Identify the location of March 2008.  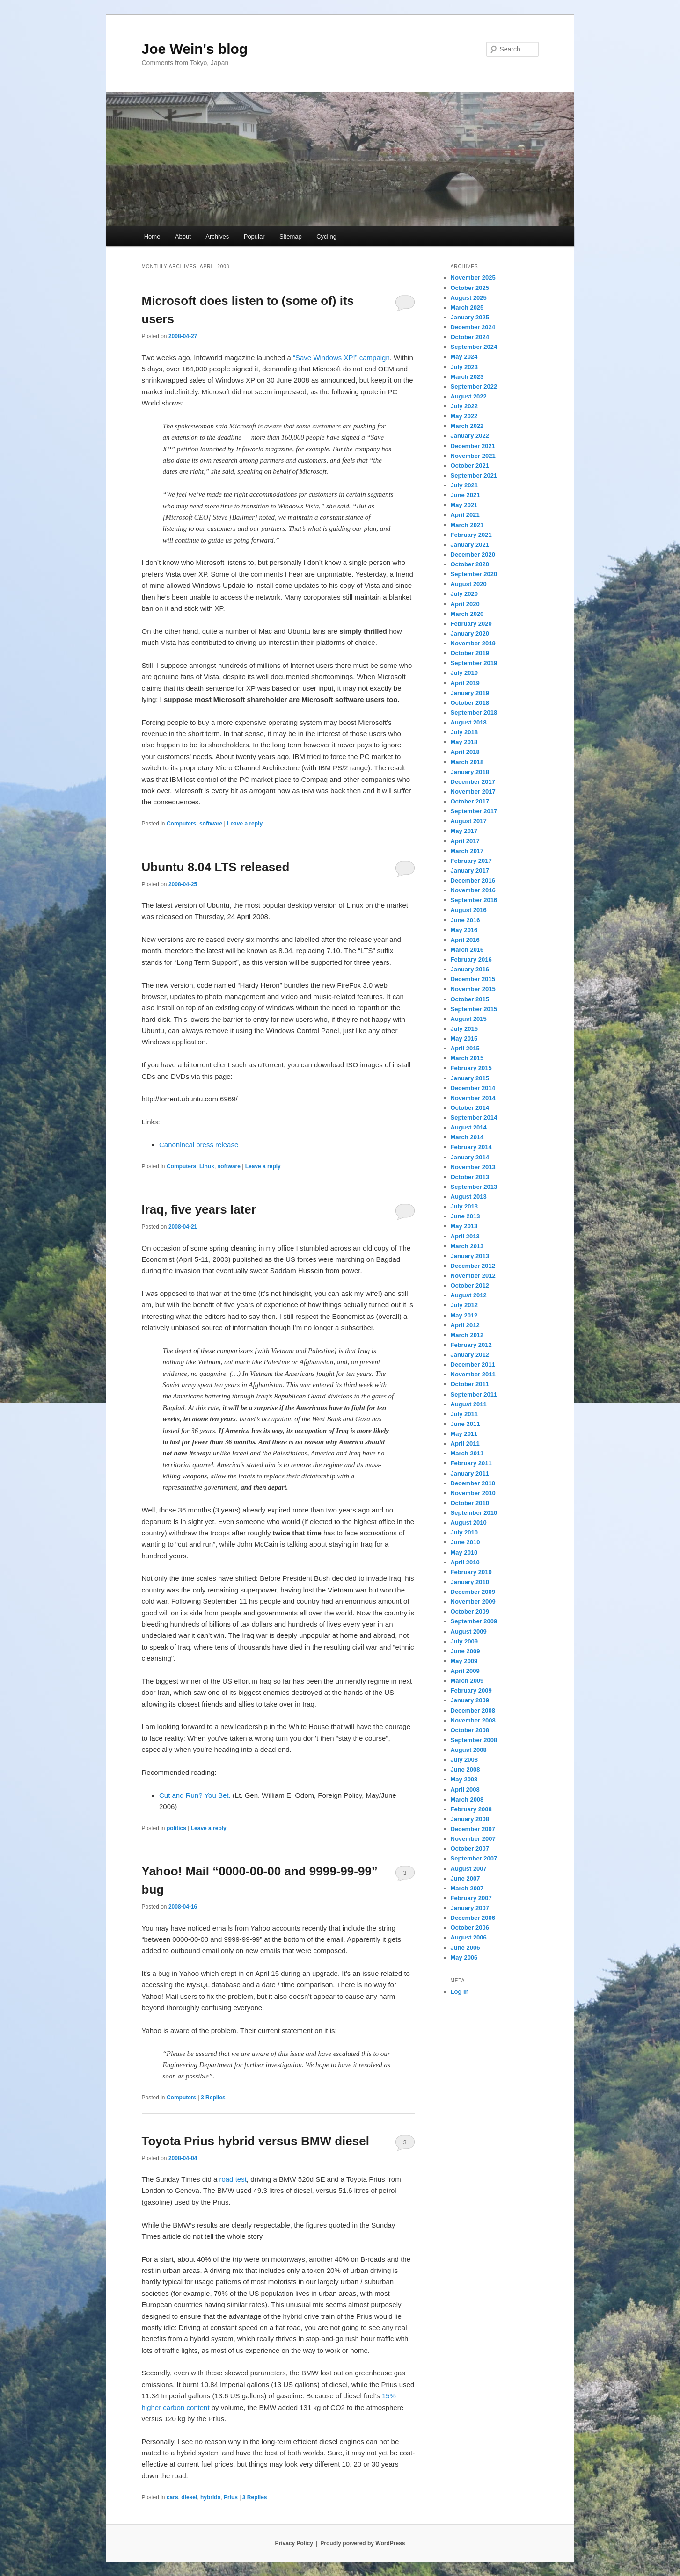
(467, 1799).